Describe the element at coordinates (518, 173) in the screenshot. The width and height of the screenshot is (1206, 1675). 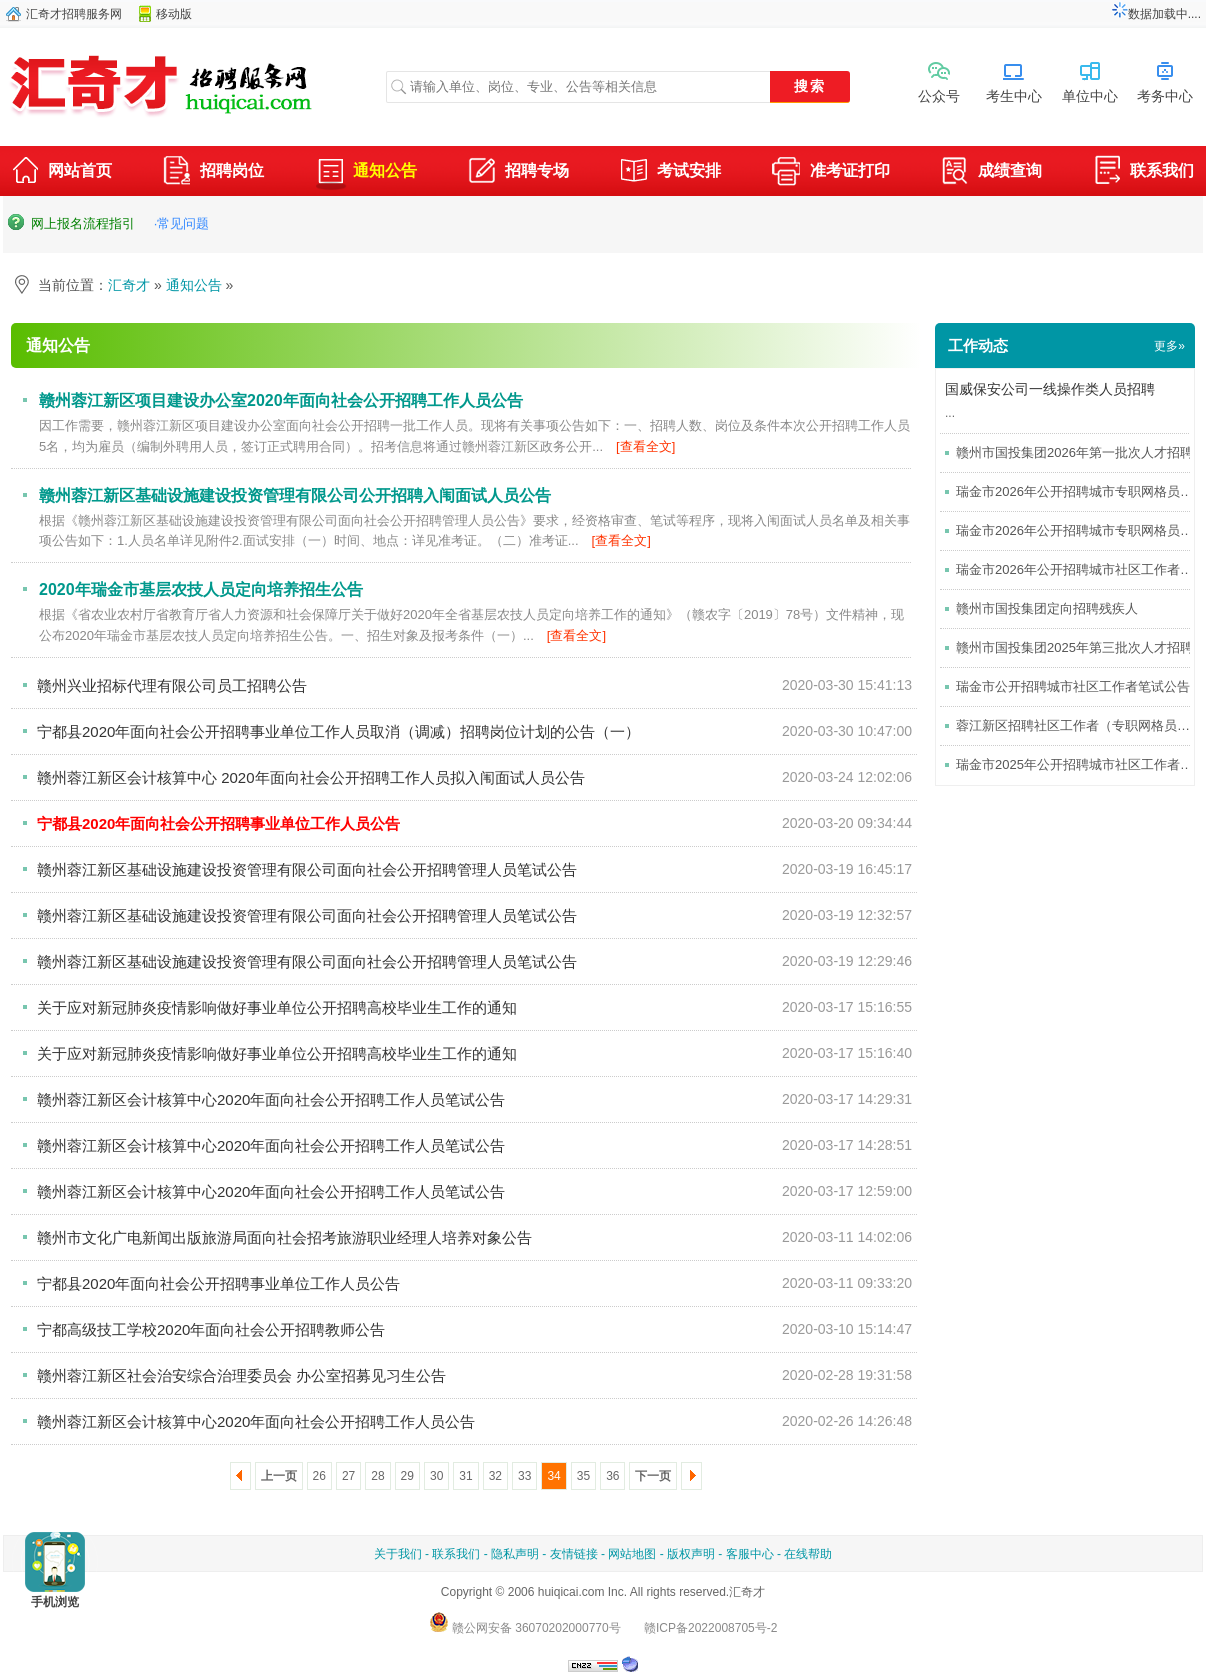
I see `招聘专场` at that location.